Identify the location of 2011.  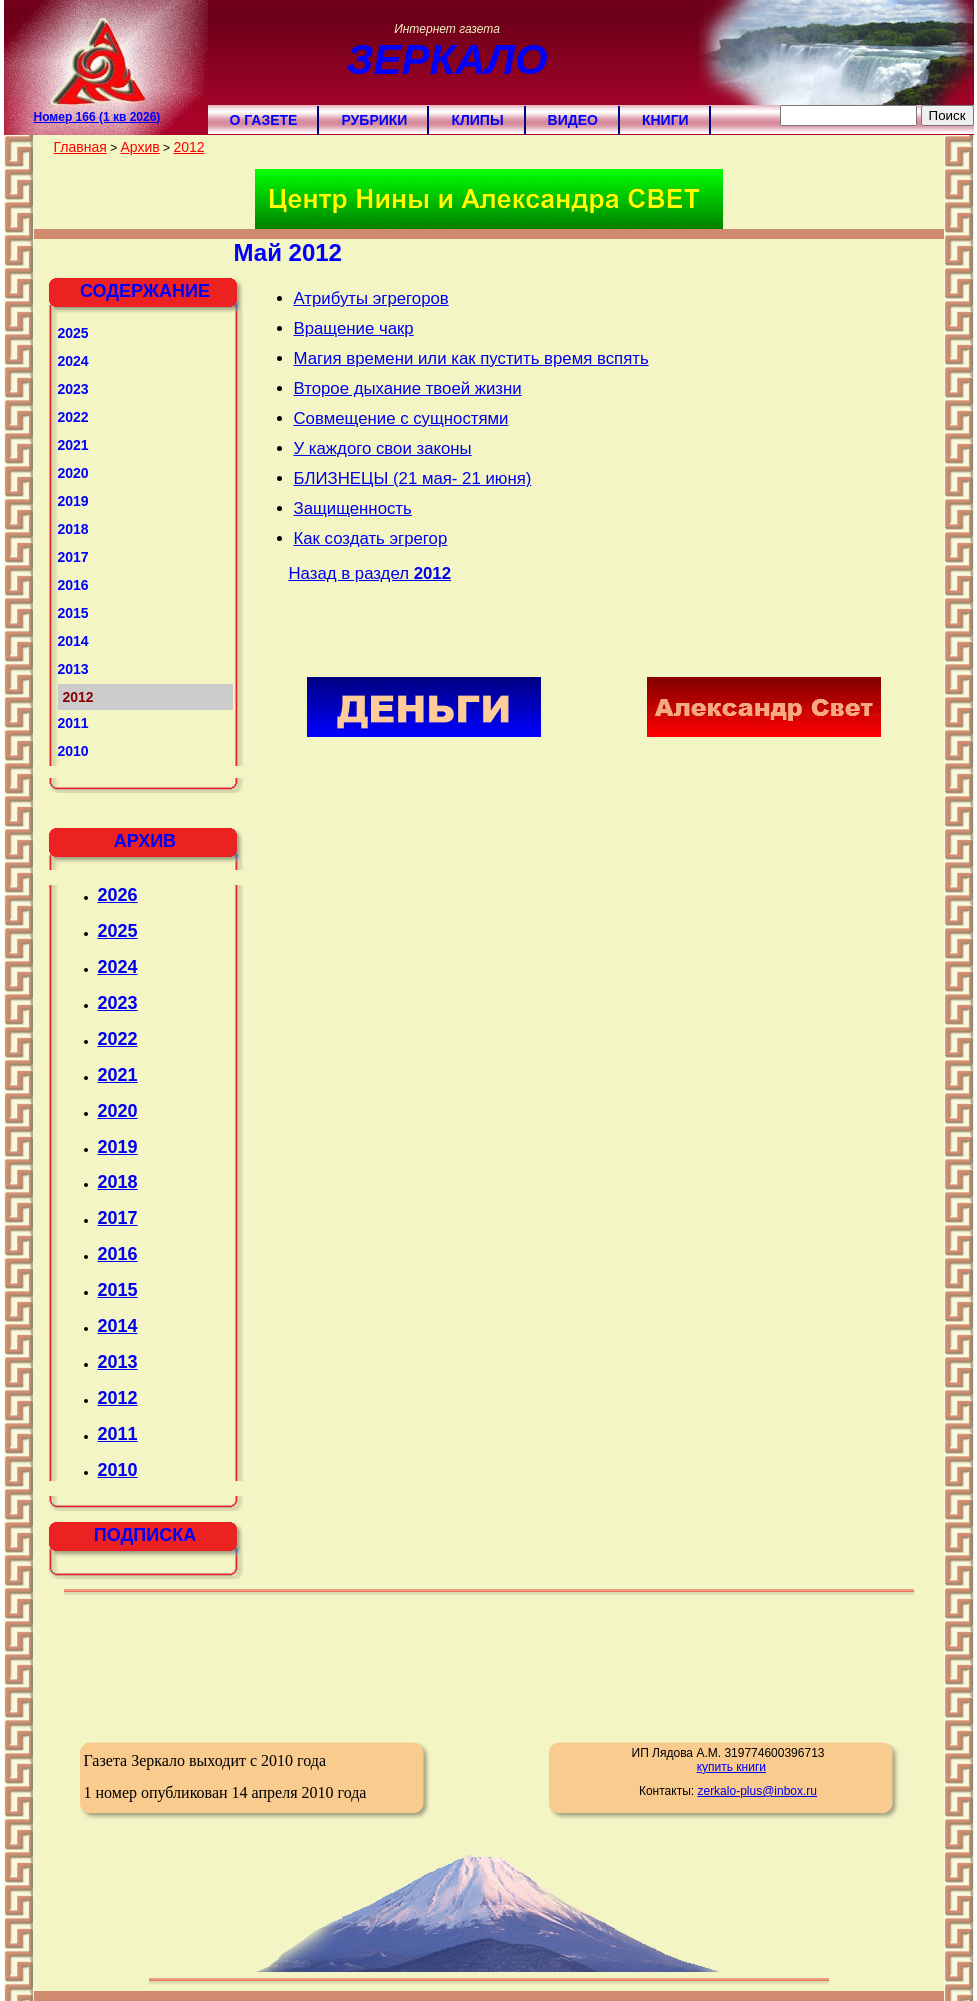
(73, 723).